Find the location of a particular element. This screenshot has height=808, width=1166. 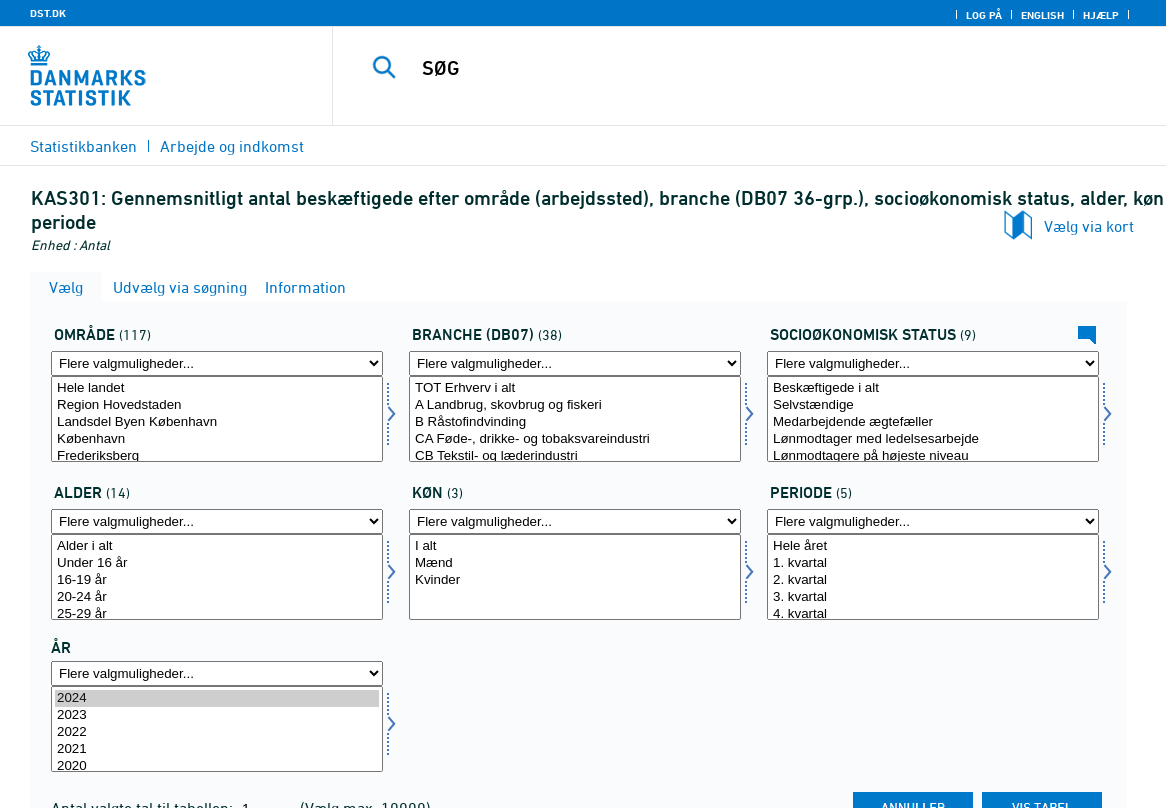

Log på is located at coordinates (984, 15).